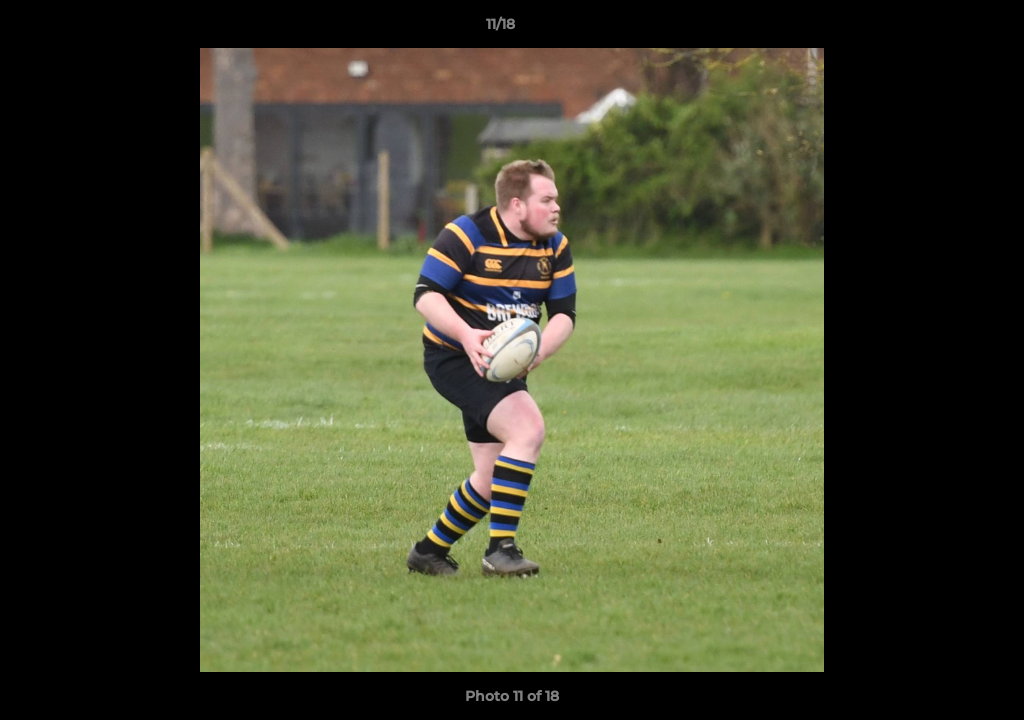 This screenshot has width=1024, height=720. Describe the element at coordinates (940, 29) in the screenshot. I see `[button]` at that location.